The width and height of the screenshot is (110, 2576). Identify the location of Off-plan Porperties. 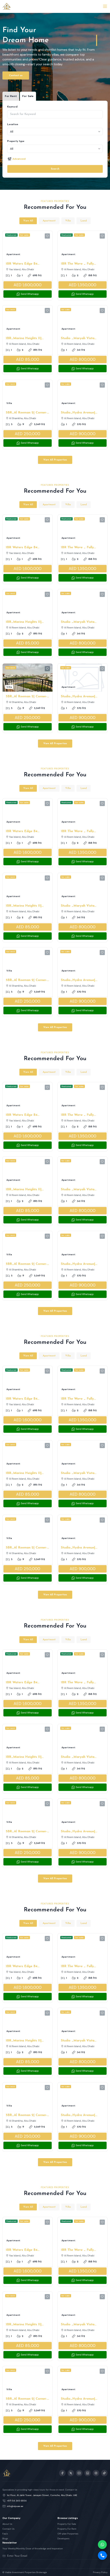
(68, 2533).